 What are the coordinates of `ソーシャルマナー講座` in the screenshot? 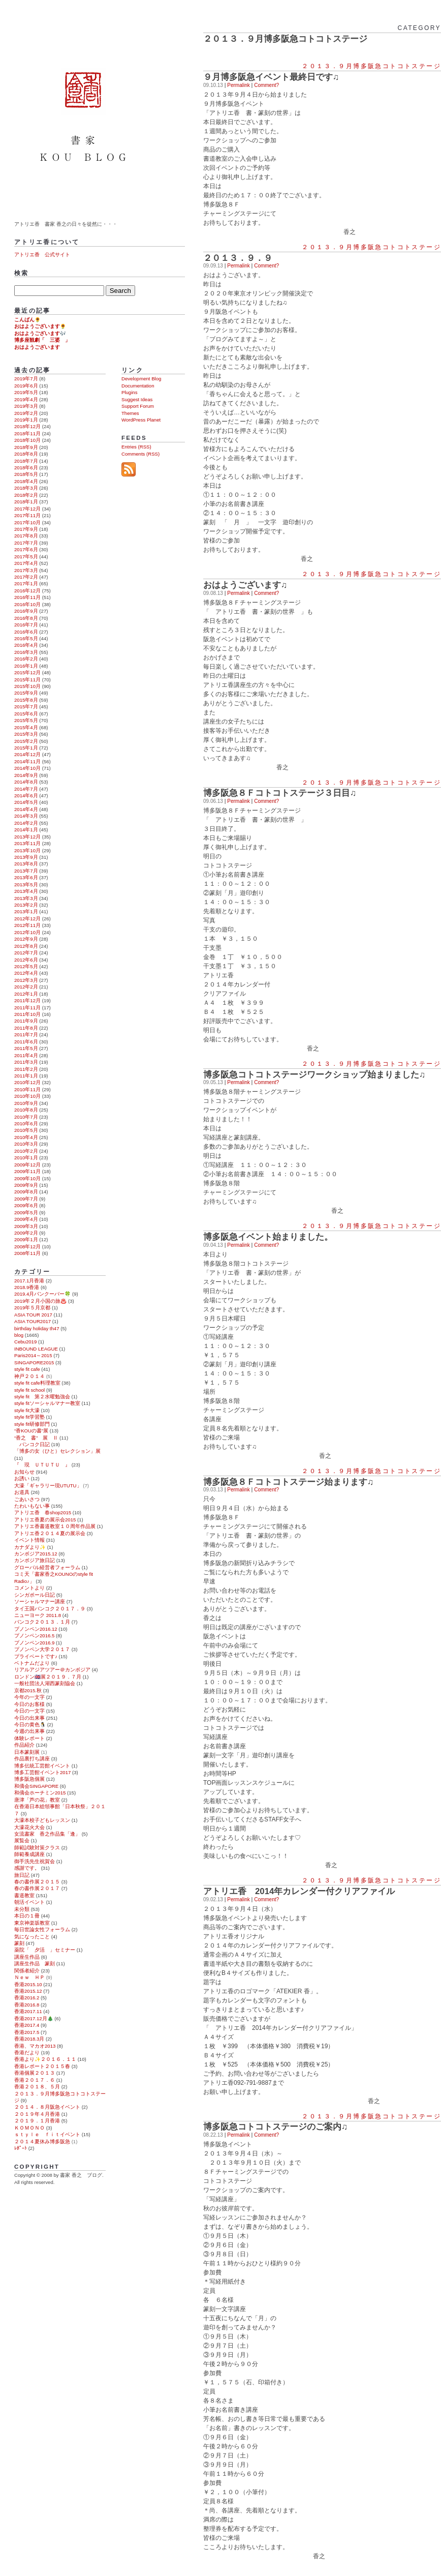 It's located at (39, 1601).